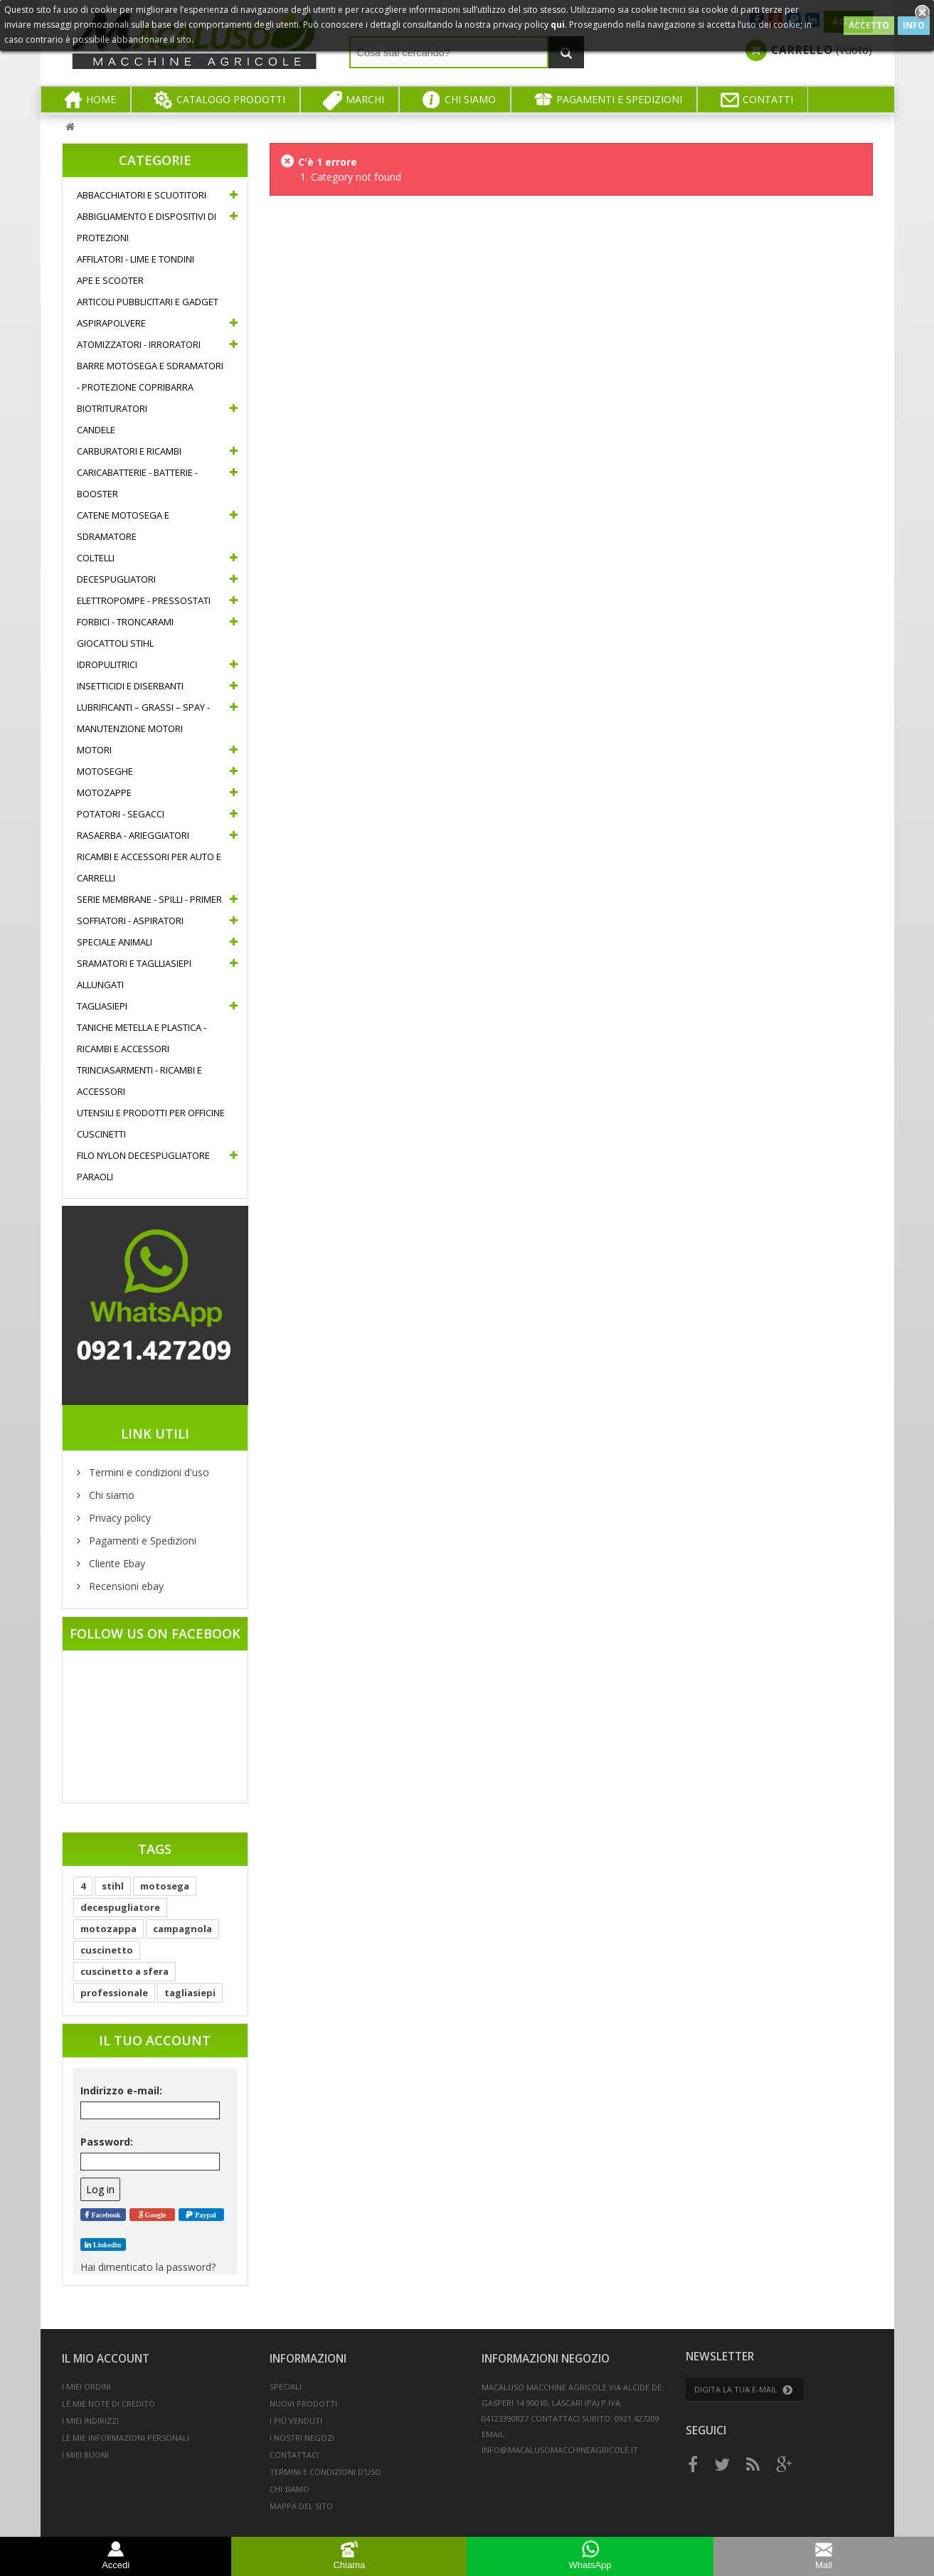 The width and height of the screenshot is (934, 2576). I want to click on Filo nylon decespugliatore, so click(143, 1155).